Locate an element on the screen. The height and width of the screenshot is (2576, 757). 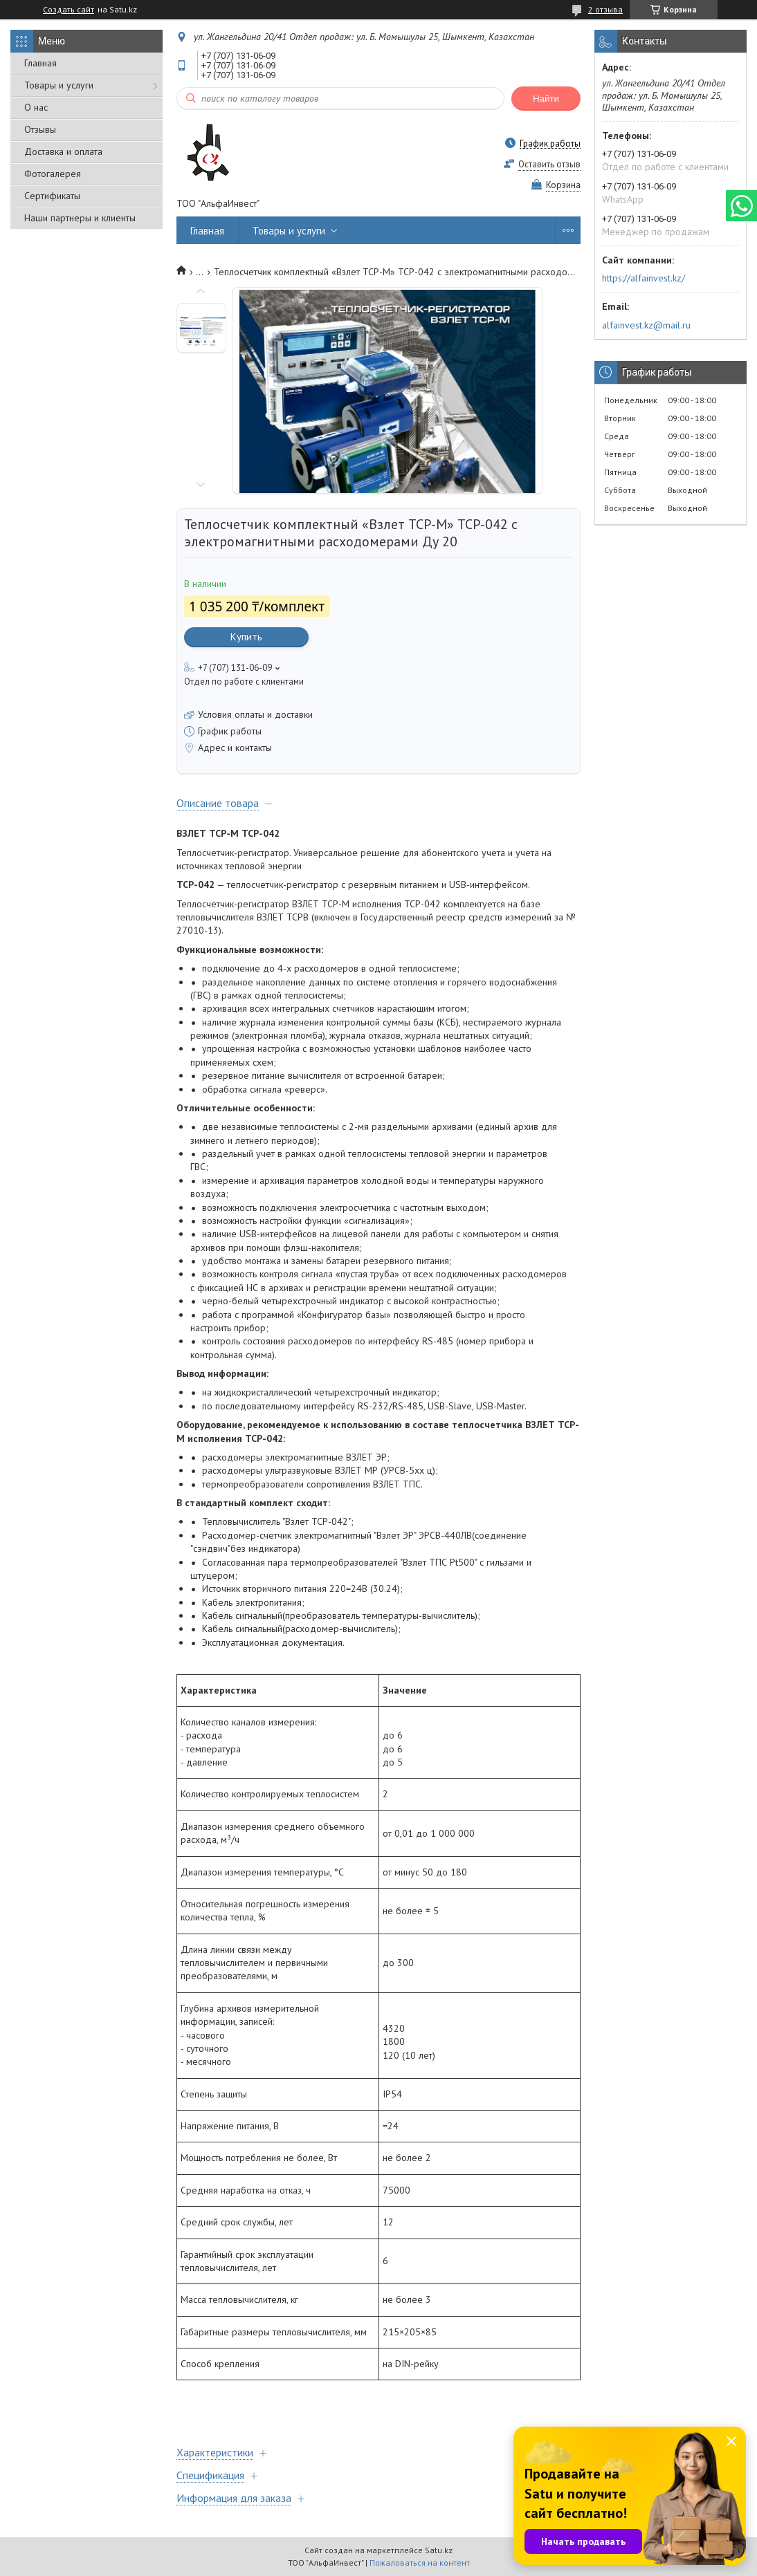
alfainvest.kz@mail.ru is located at coordinates (646, 325).